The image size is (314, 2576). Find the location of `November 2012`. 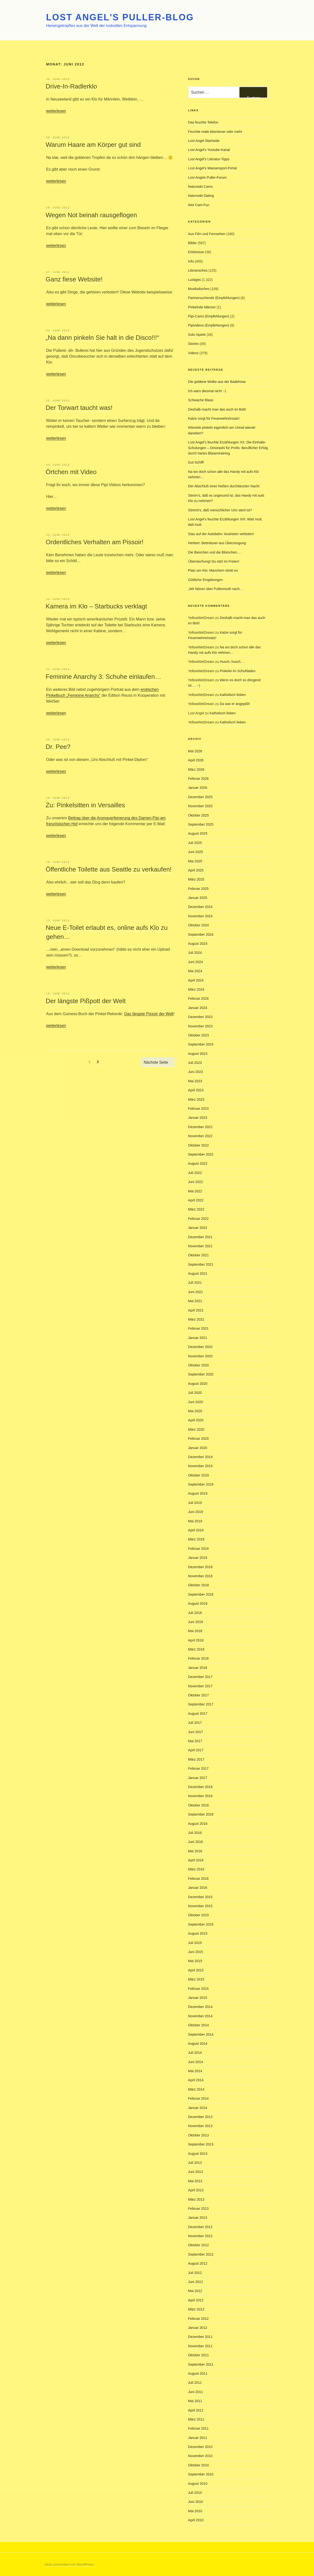

November 2012 is located at coordinates (200, 2236).